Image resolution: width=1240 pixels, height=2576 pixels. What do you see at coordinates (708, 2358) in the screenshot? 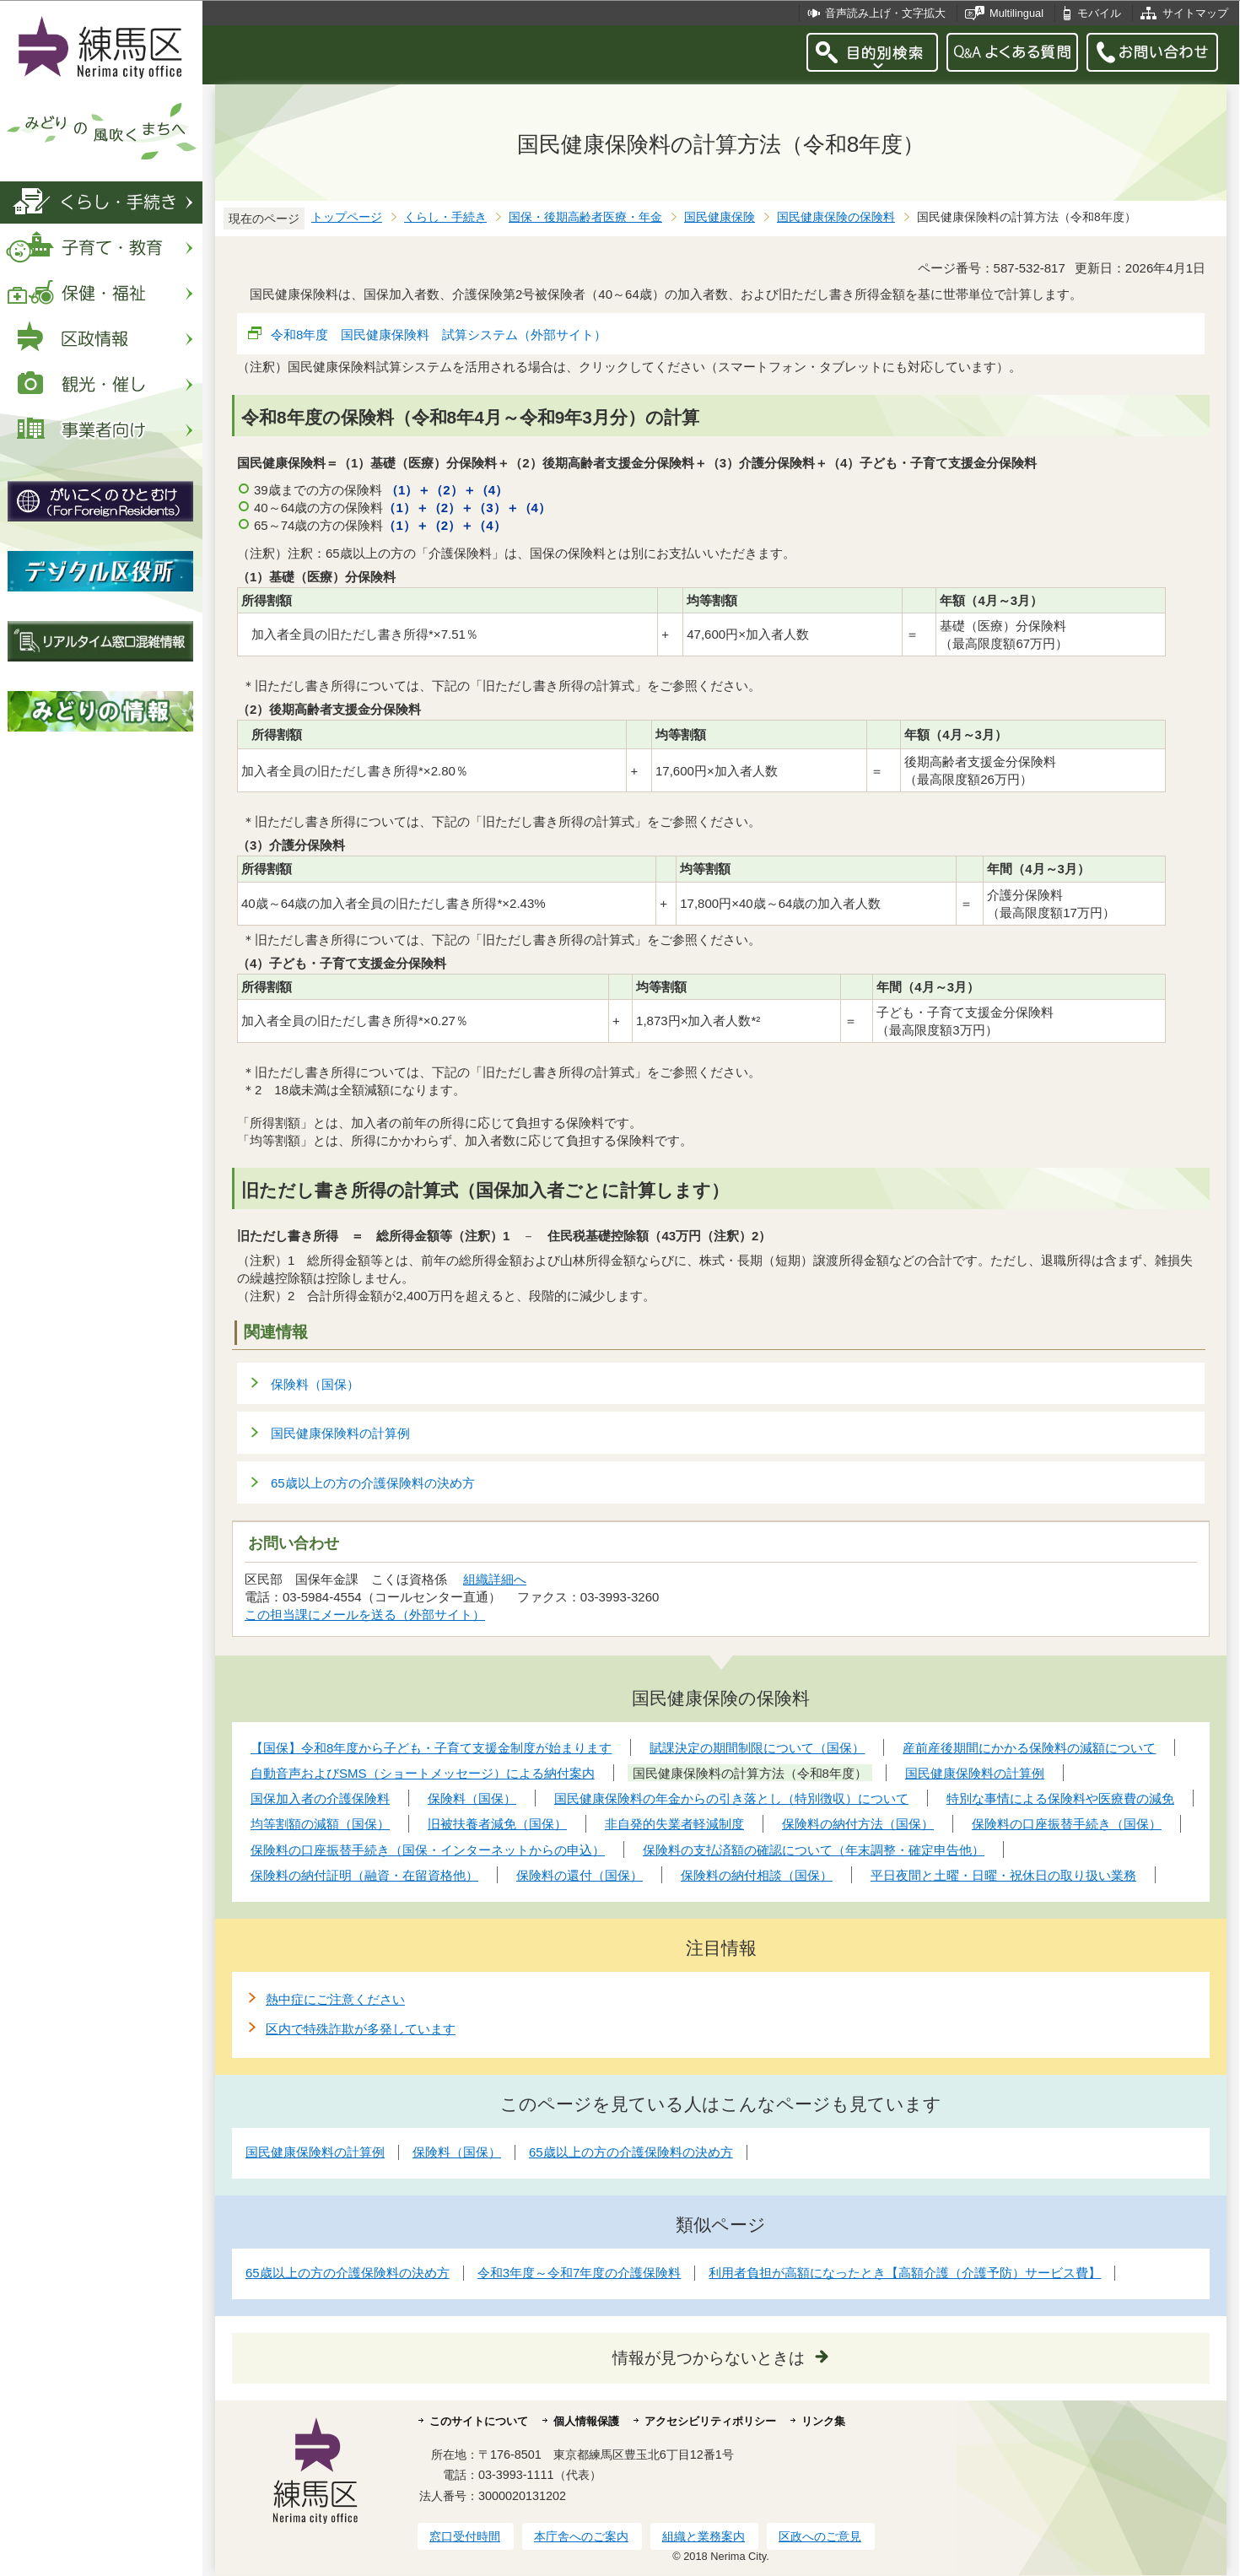
I see `情報が見つからないときは` at bounding box center [708, 2358].